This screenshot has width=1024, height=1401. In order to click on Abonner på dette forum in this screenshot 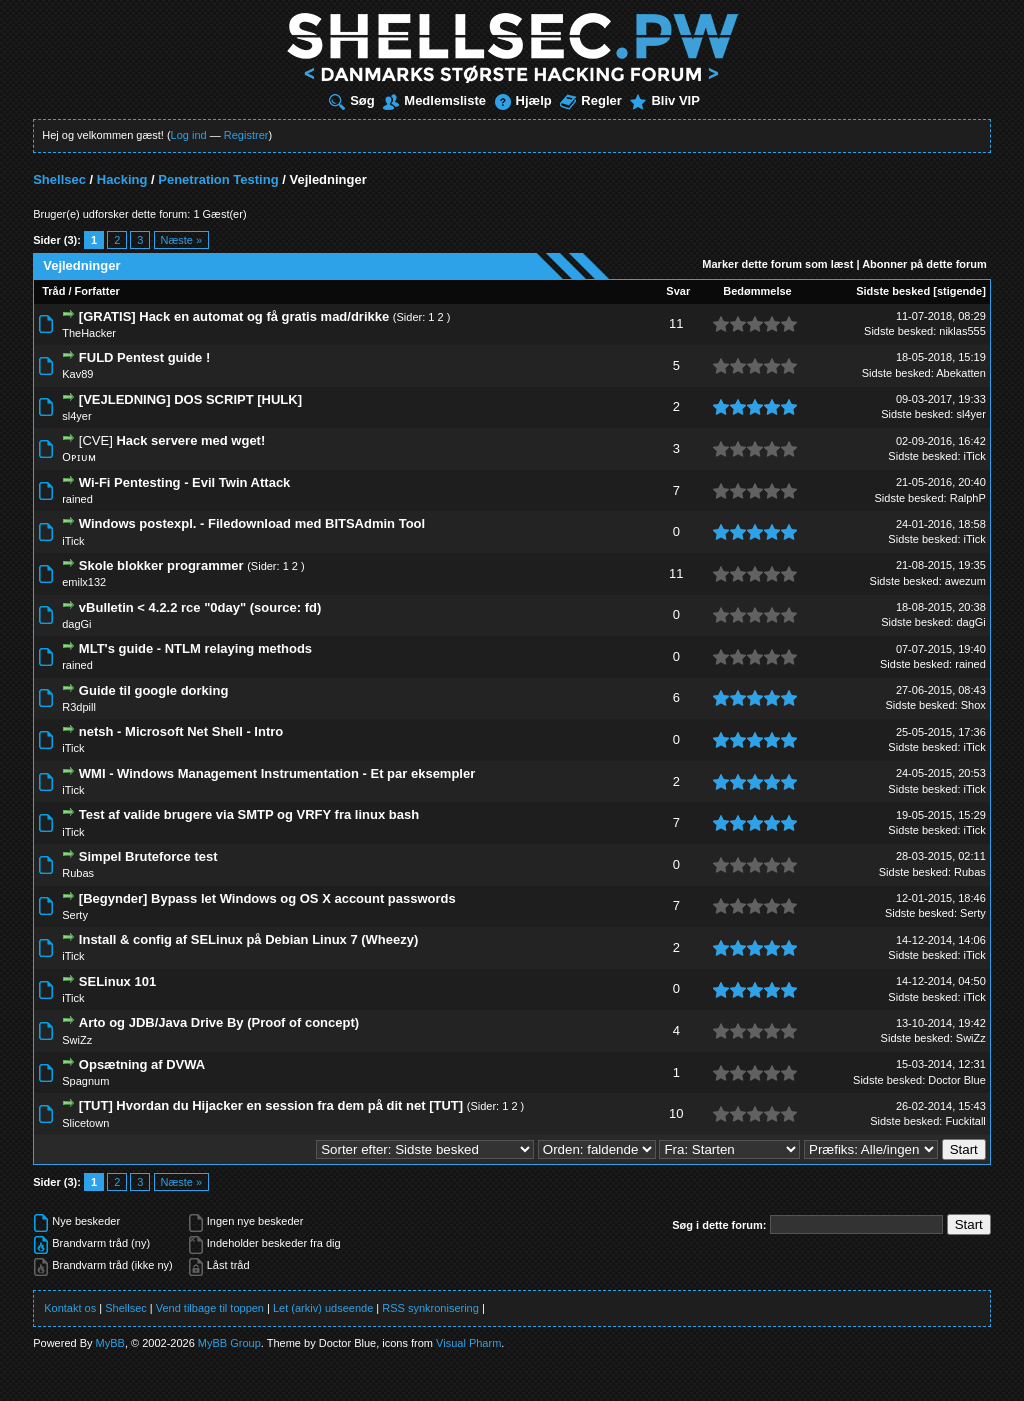, I will do `click(924, 264)`.